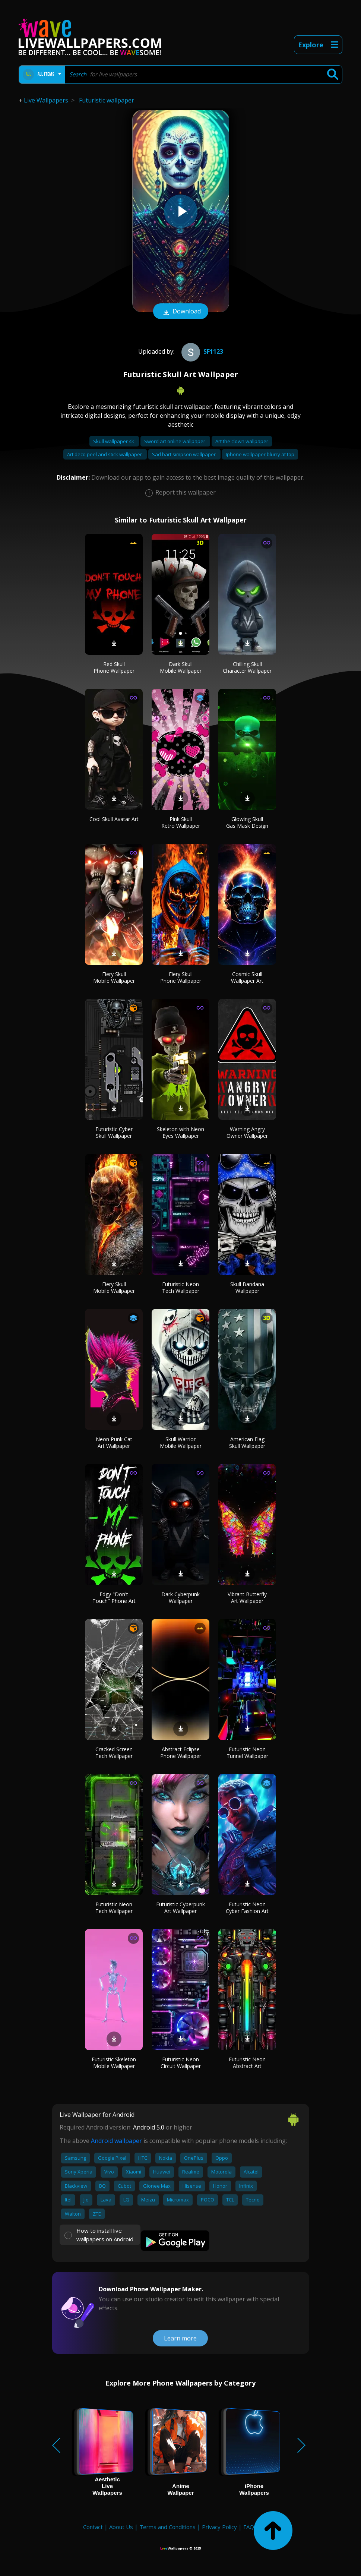 This screenshot has height=2576, width=361. Describe the element at coordinates (181, 312) in the screenshot. I see `Download` at that location.